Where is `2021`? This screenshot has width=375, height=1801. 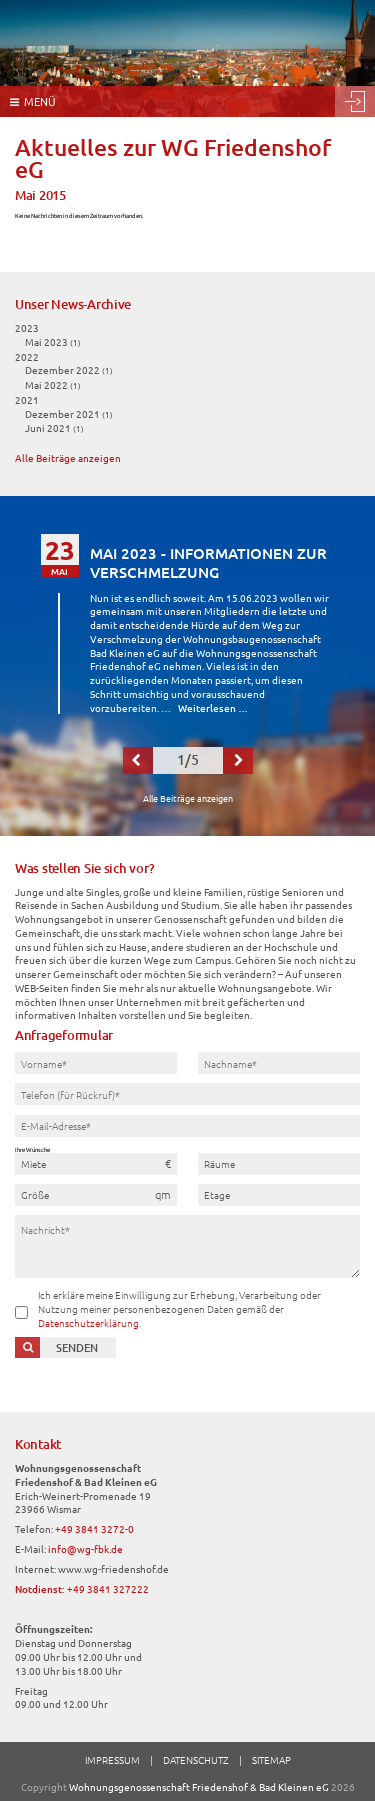 2021 is located at coordinates (27, 399).